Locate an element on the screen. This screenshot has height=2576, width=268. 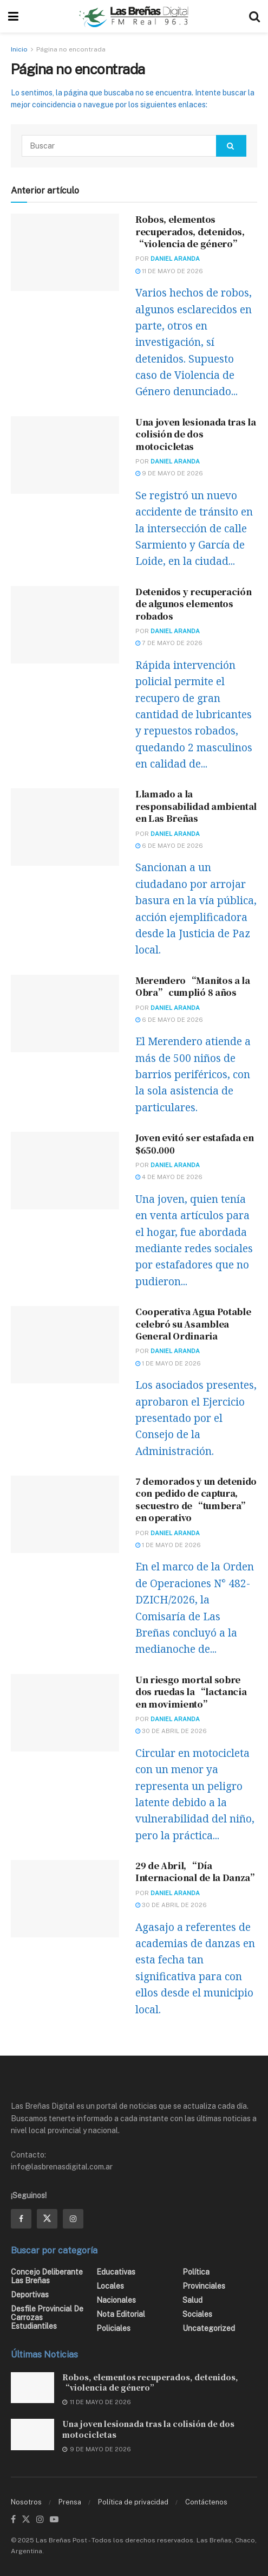
[Read article: 29 de Abril, “Día Internacional de la Danza”] is located at coordinates (65, 1898).